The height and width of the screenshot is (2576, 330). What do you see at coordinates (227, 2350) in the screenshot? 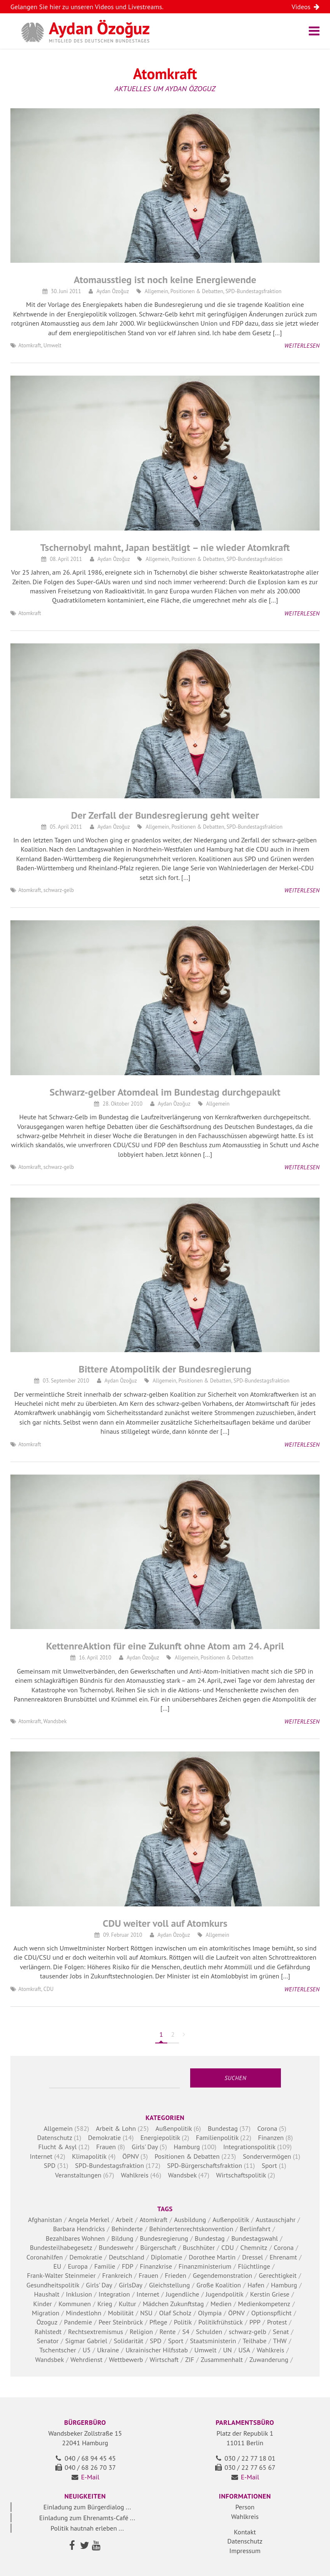
I see `UN` at bounding box center [227, 2350].